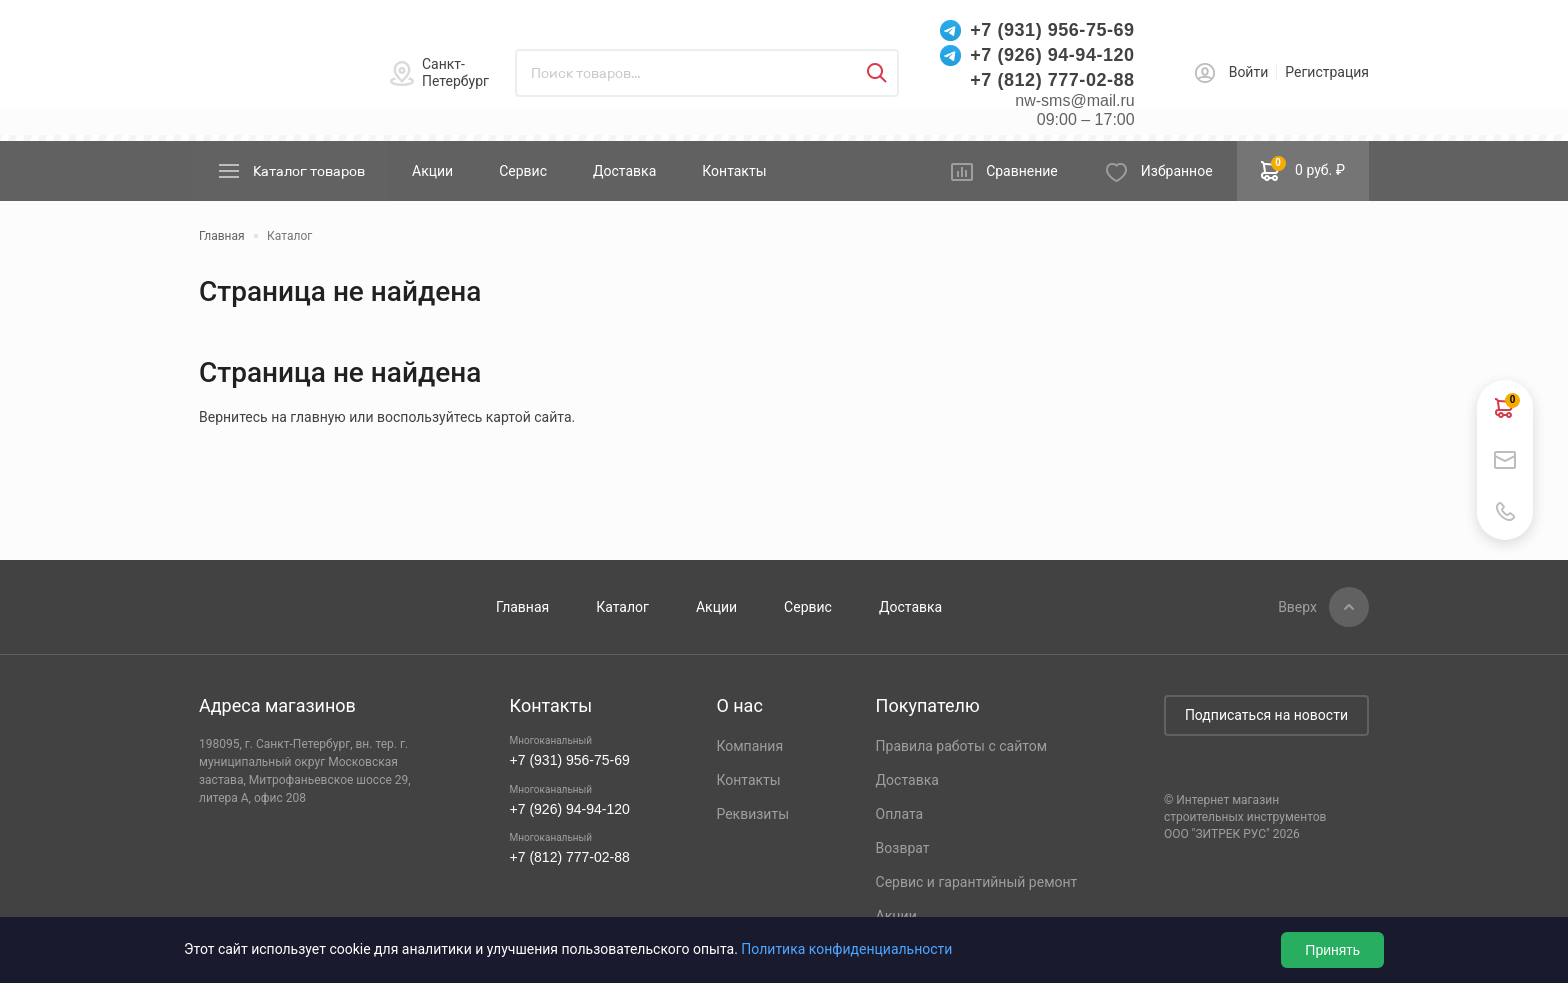  What do you see at coordinates (624, 171) in the screenshot?
I see `Доставка` at bounding box center [624, 171].